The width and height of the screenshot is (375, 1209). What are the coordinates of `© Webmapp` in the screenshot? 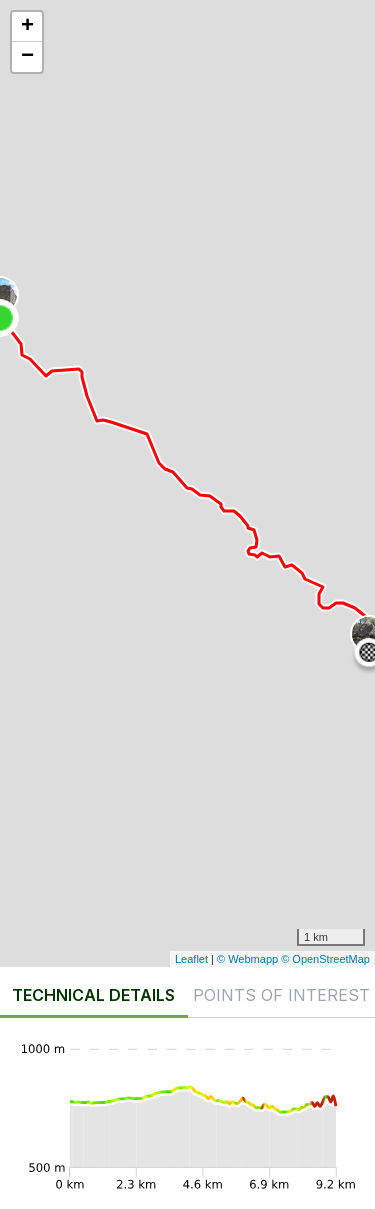 It's located at (249, 959).